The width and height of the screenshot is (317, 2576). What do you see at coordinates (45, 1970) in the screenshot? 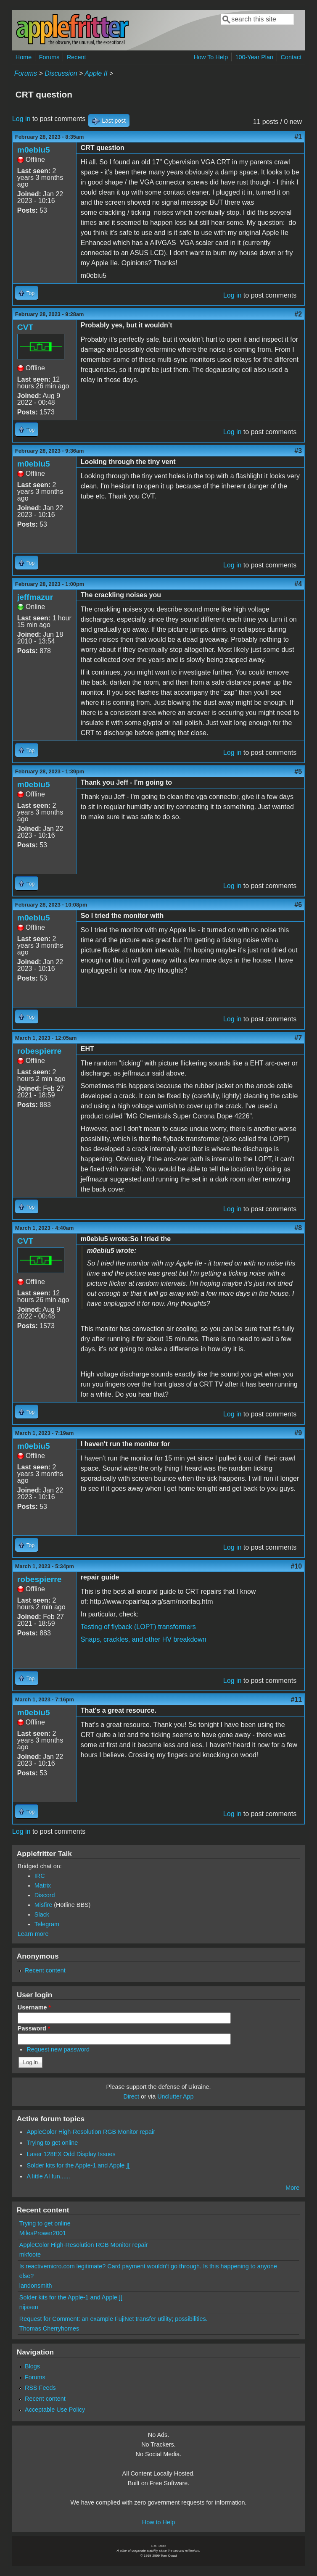
I see `Recent content` at bounding box center [45, 1970].